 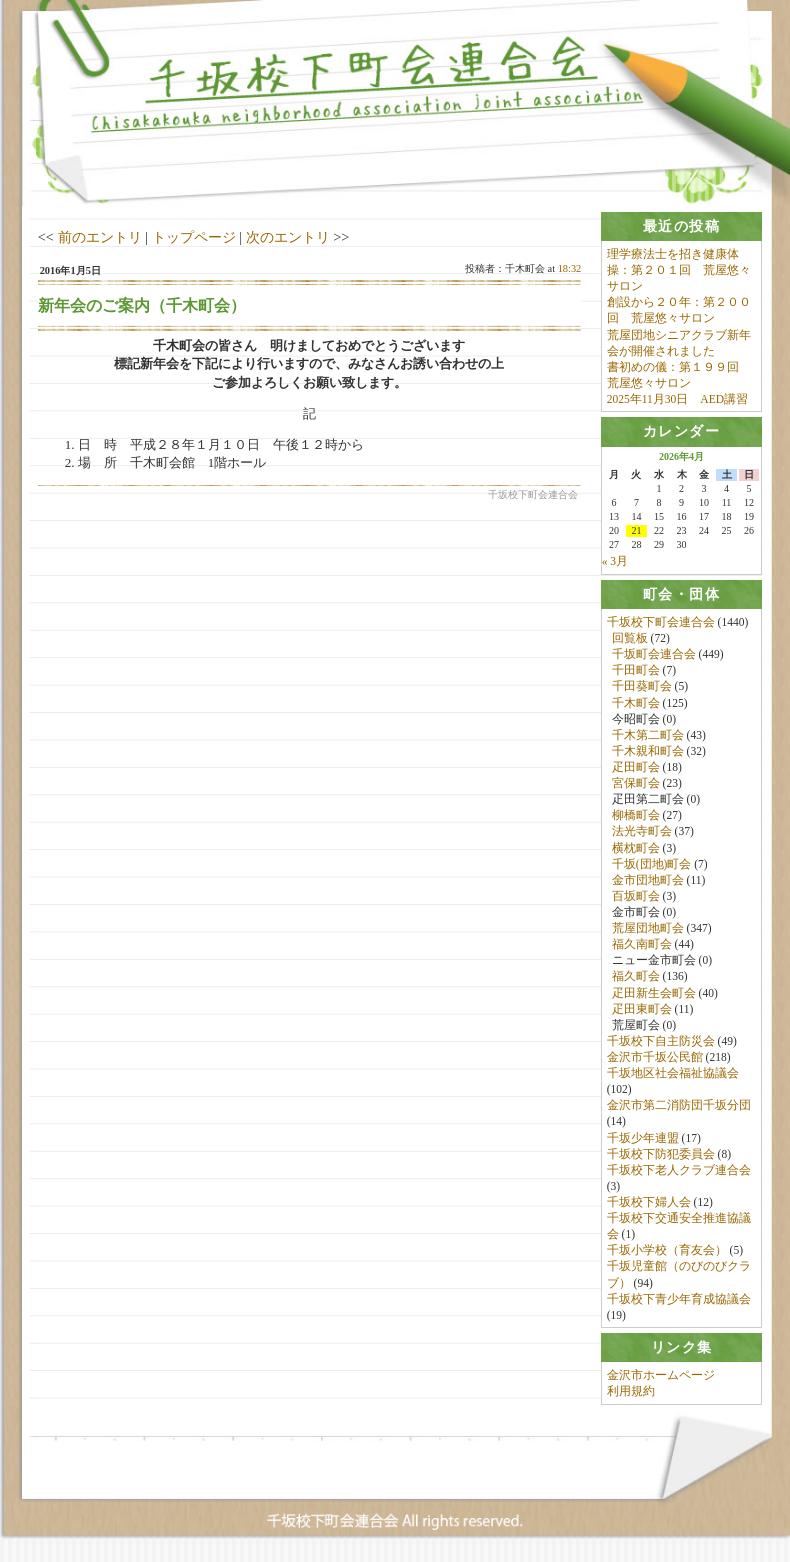 I want to click on 千坂少年連盟, so click(x=643, y=1138).